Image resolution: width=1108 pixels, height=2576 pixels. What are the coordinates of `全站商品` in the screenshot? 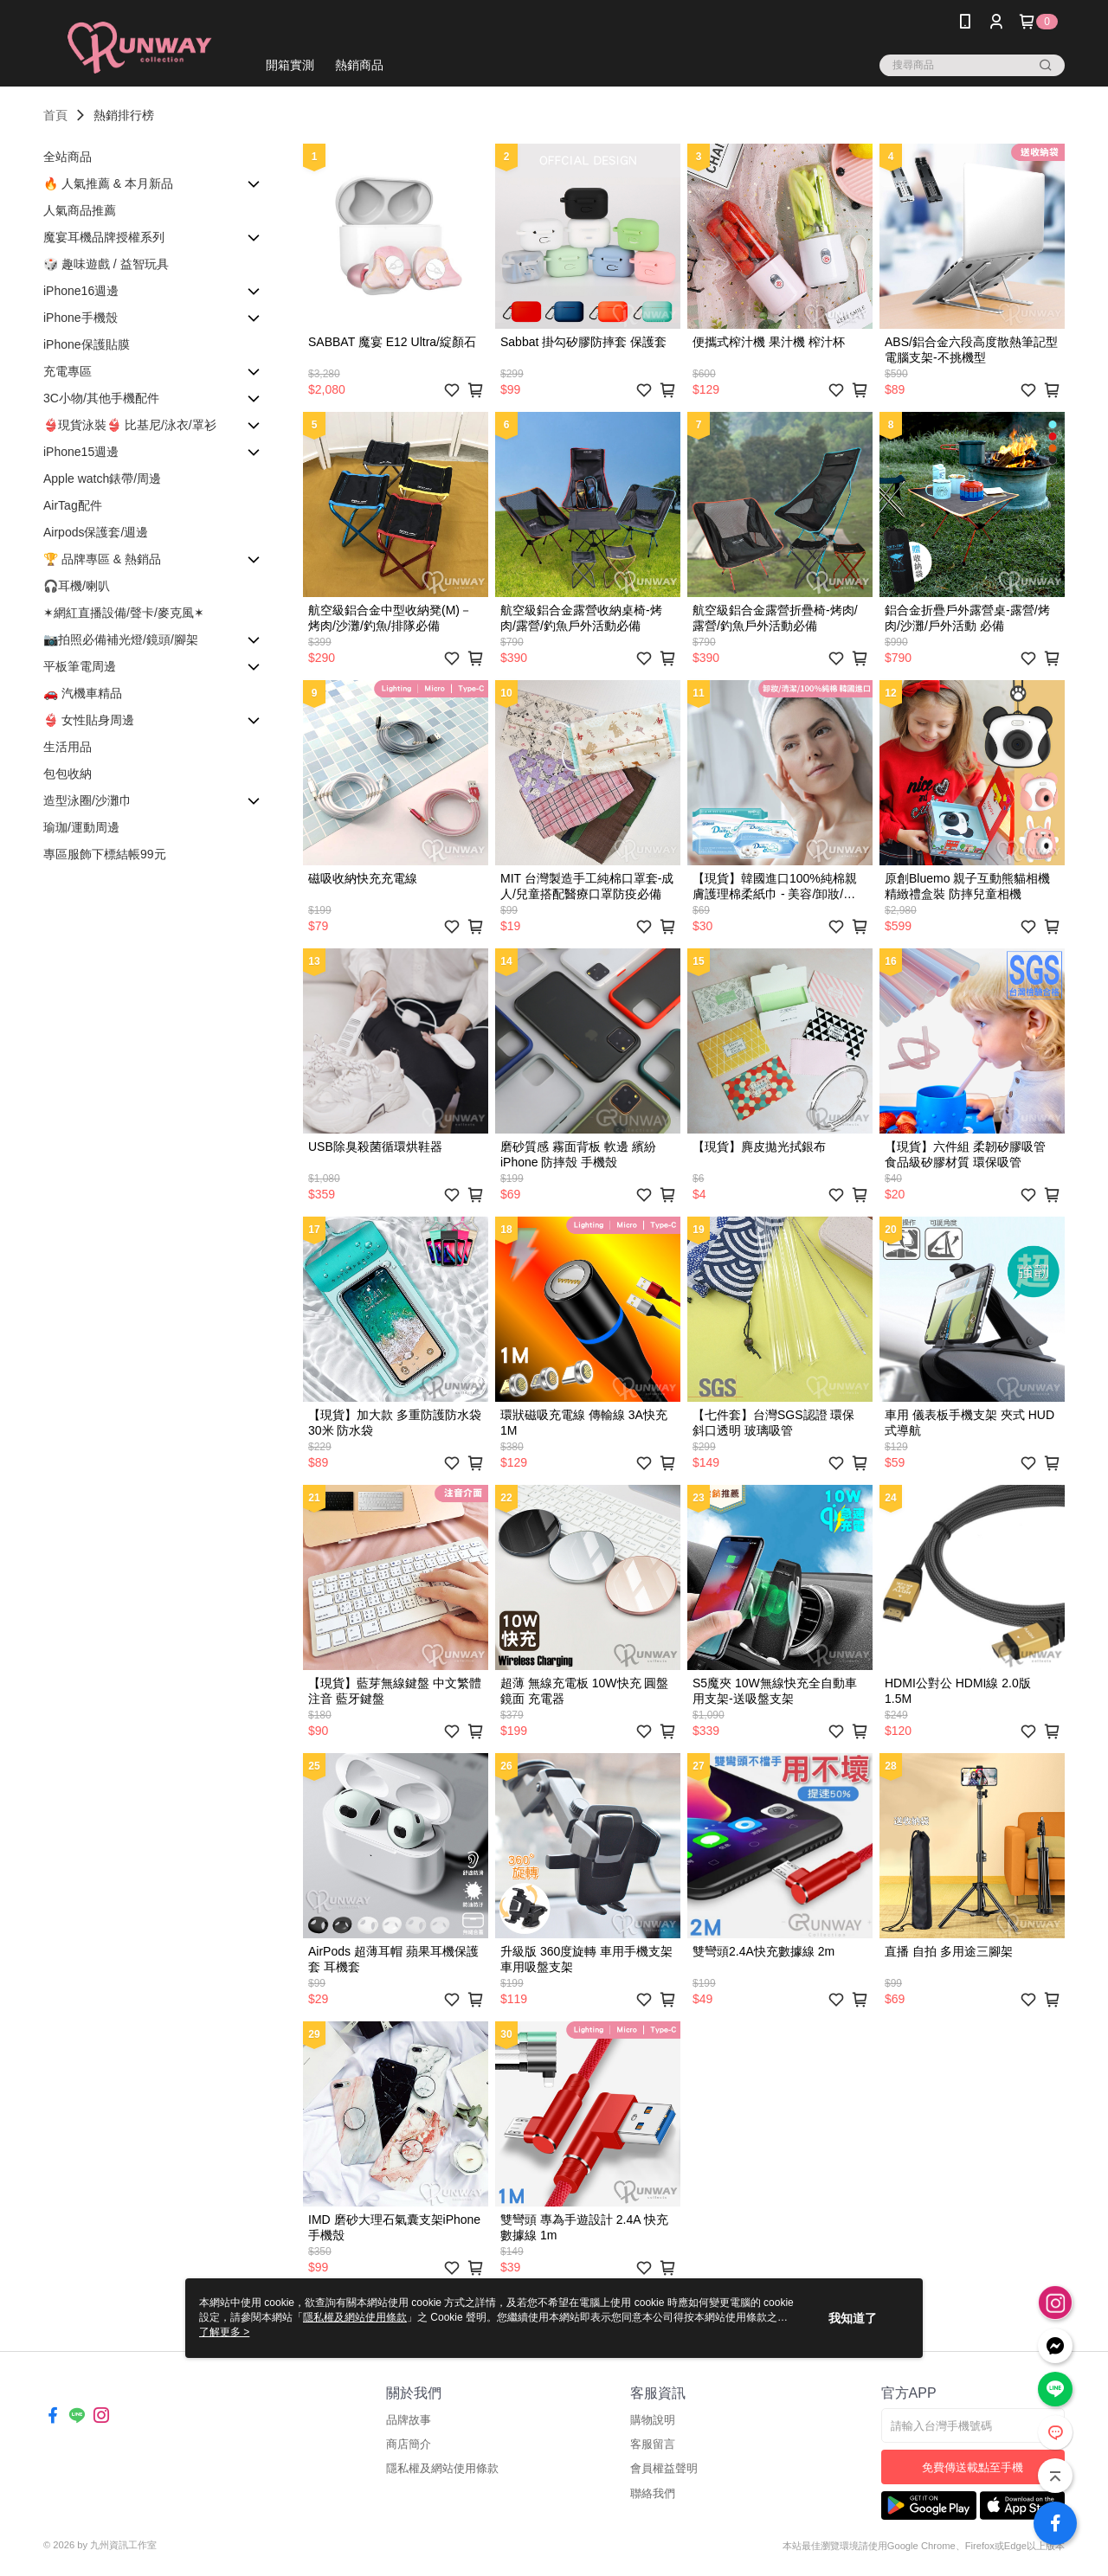 It's located at (67, 157).